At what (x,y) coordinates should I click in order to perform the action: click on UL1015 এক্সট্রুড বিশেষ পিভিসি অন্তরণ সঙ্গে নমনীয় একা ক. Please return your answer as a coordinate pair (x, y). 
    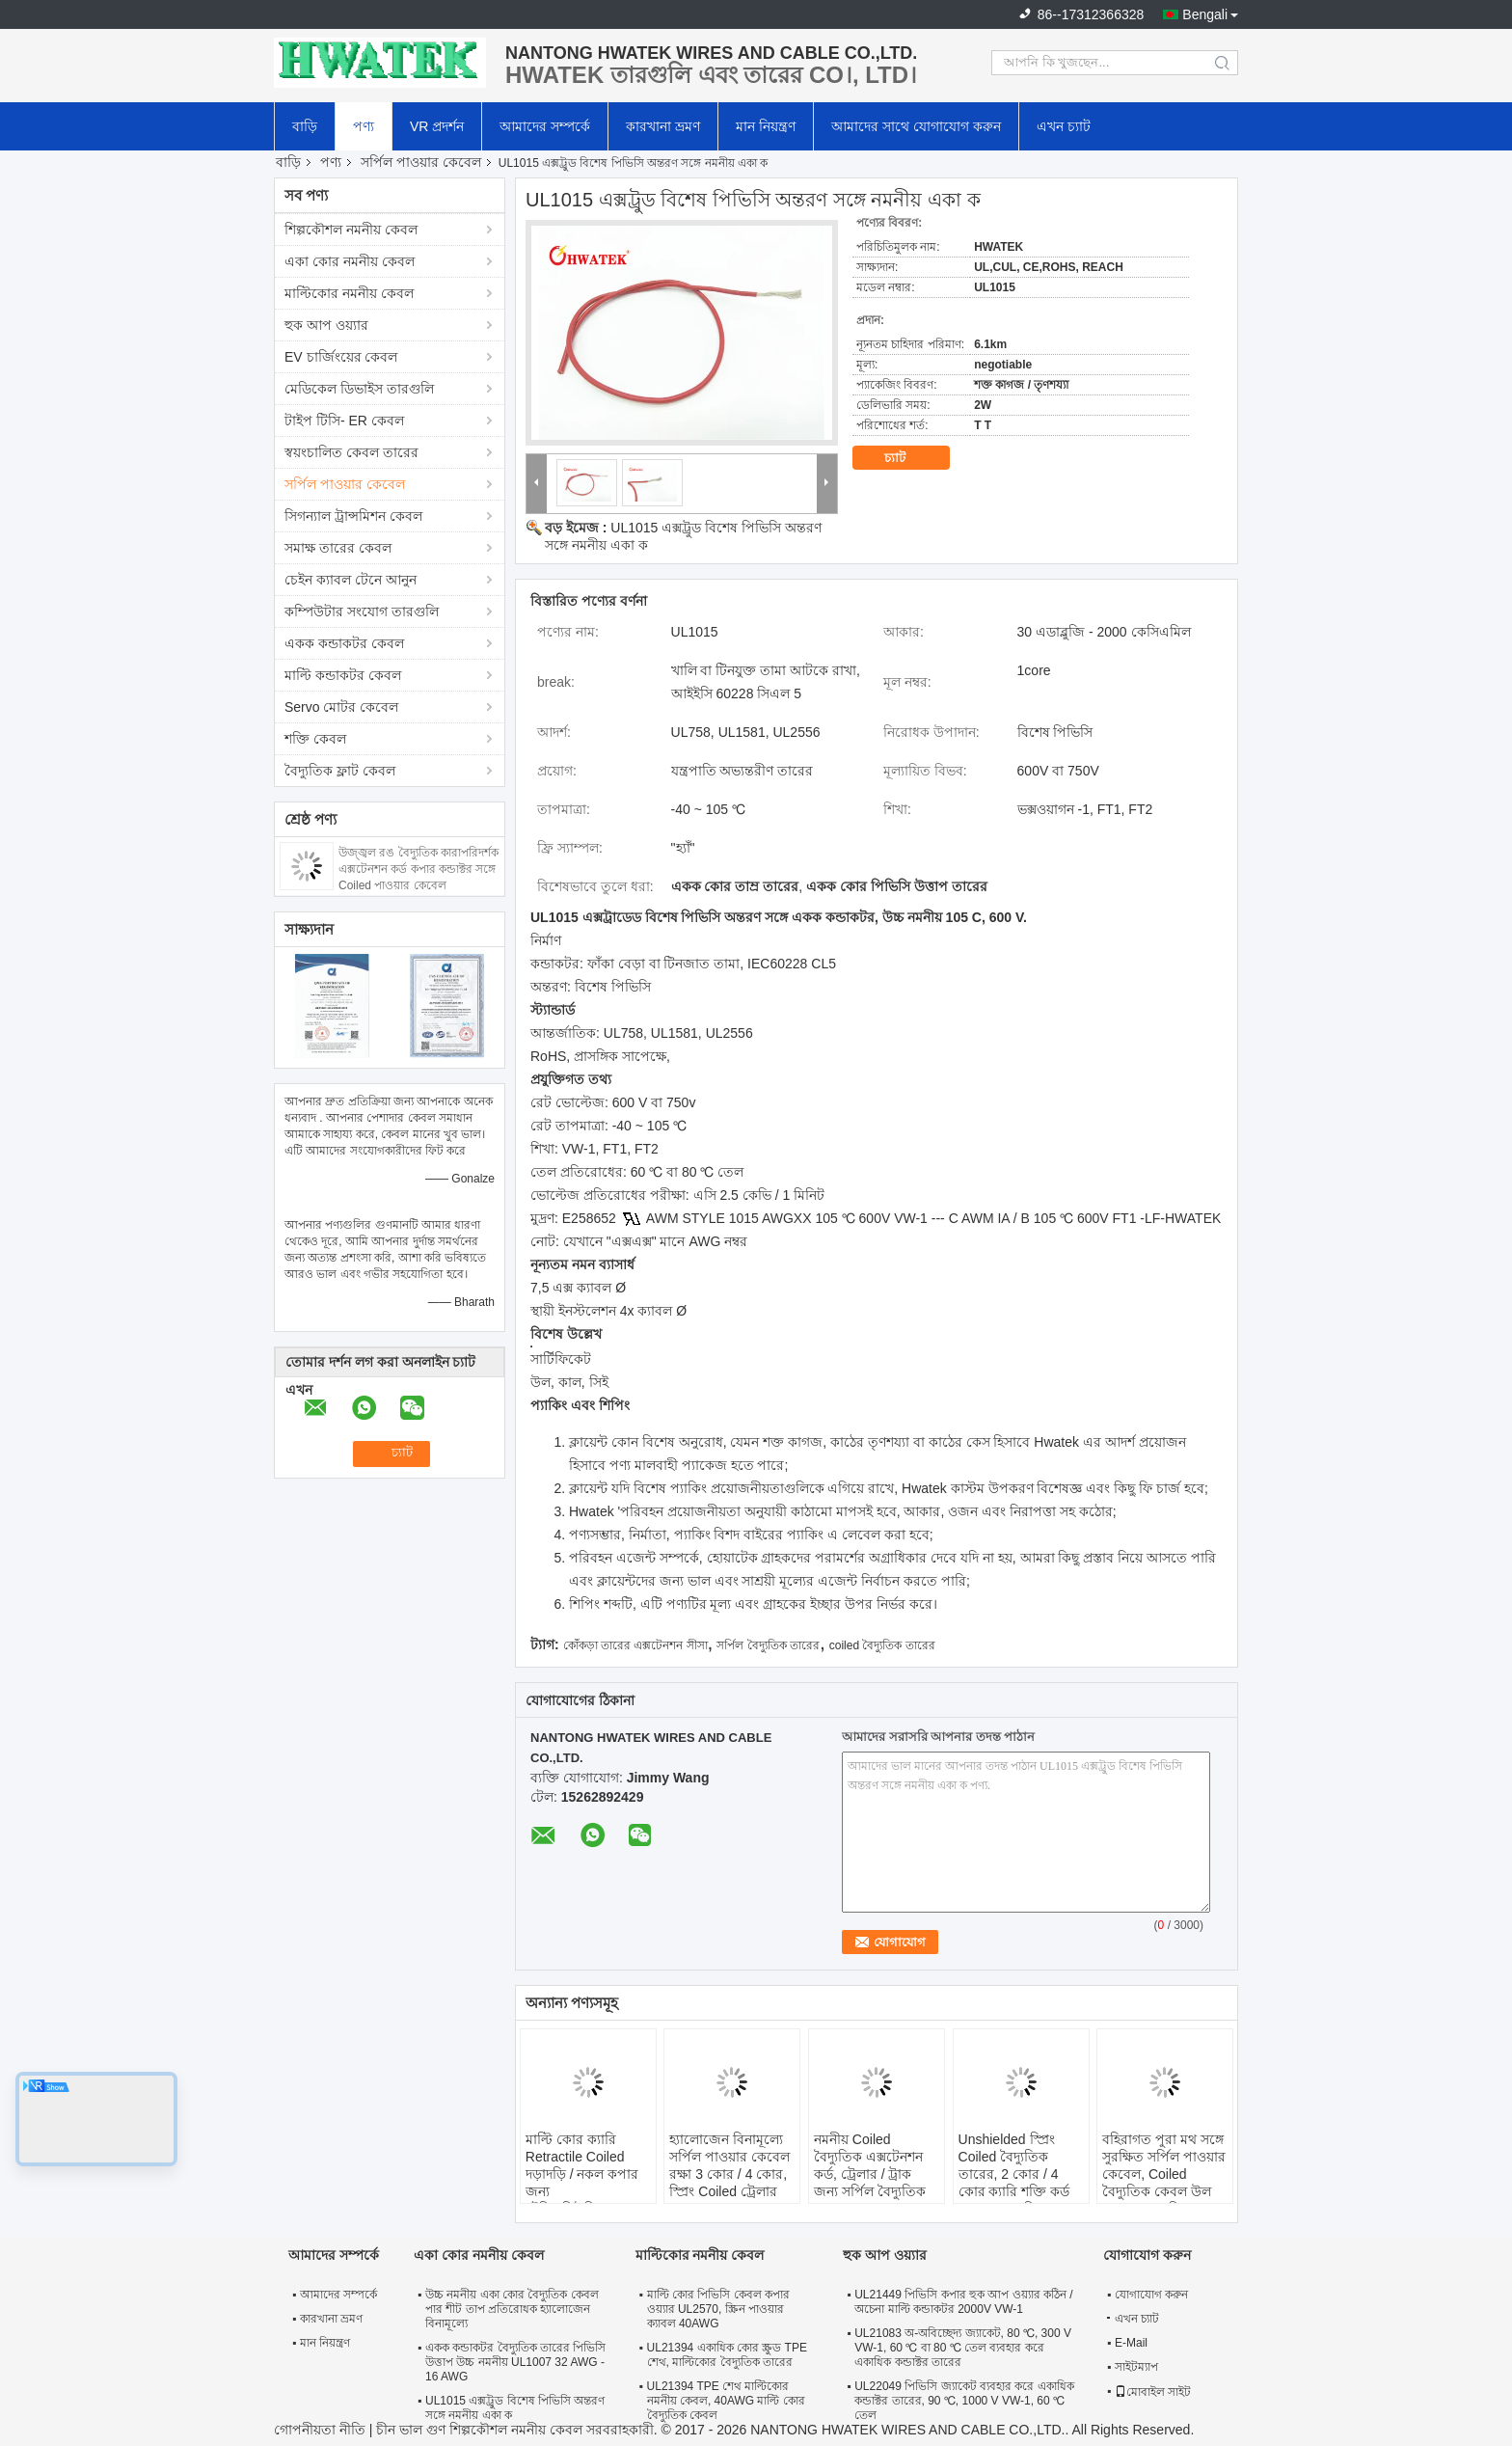
    Looking at the image, I should click on (515, 2408).